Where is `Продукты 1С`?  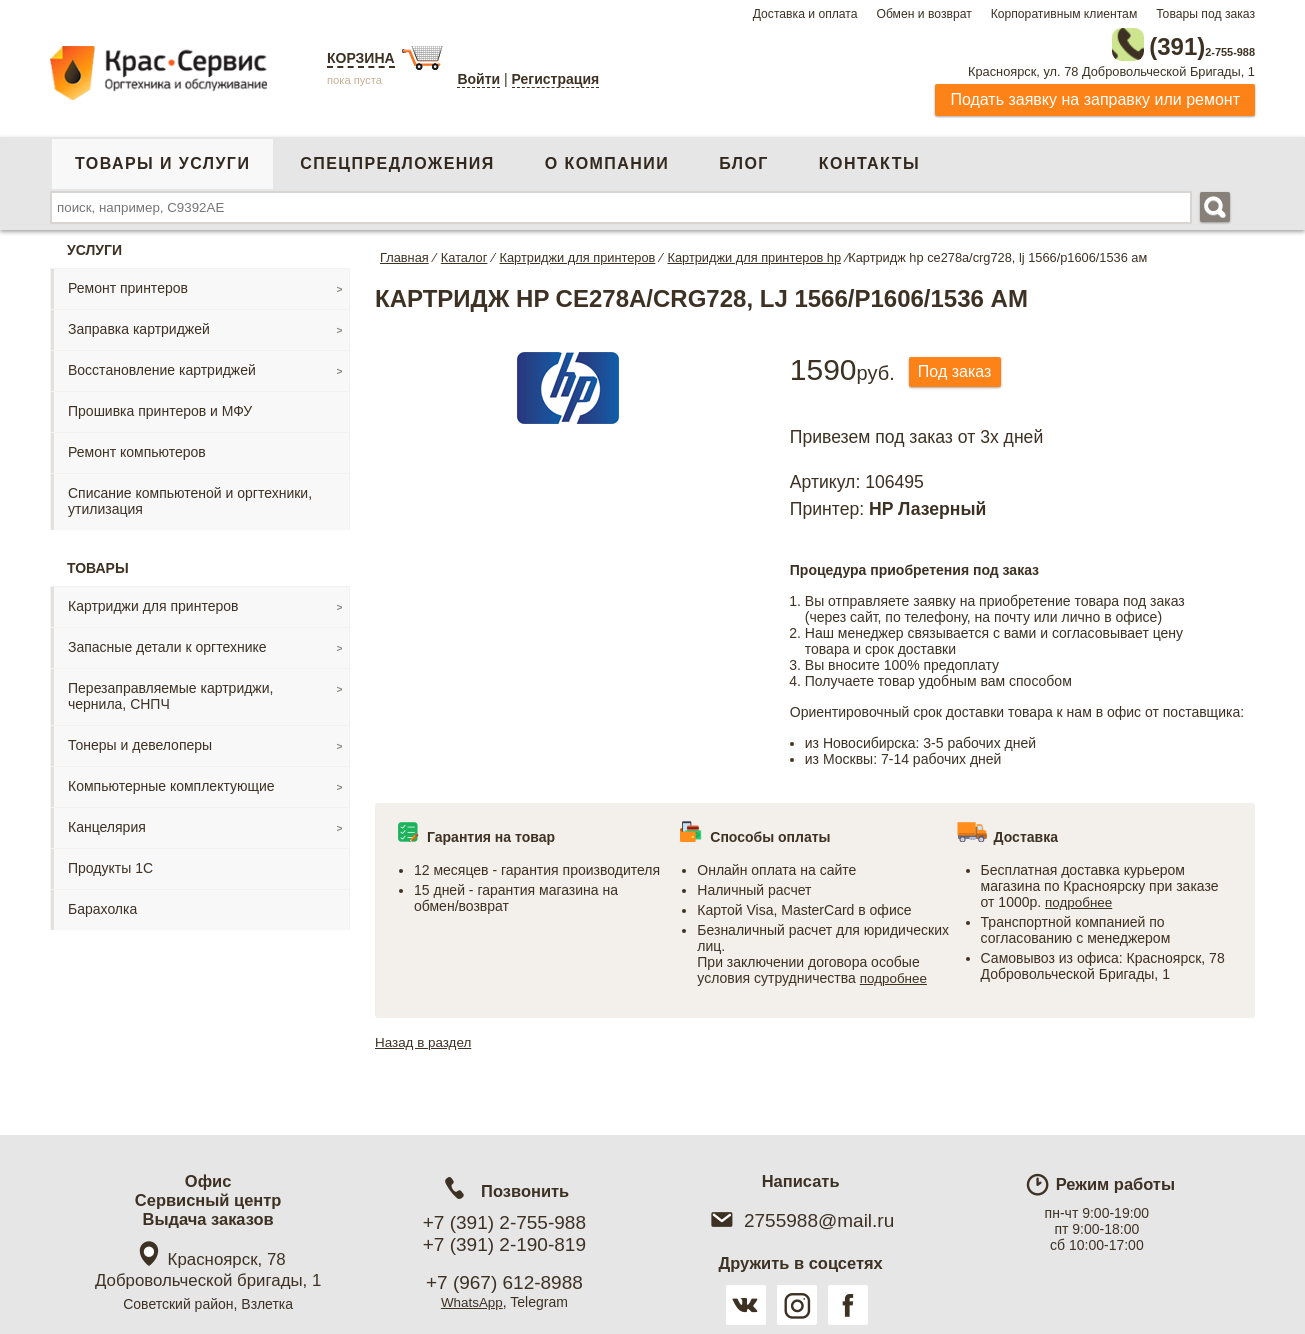
Продукты 1С is located at coordinates (110, 863).